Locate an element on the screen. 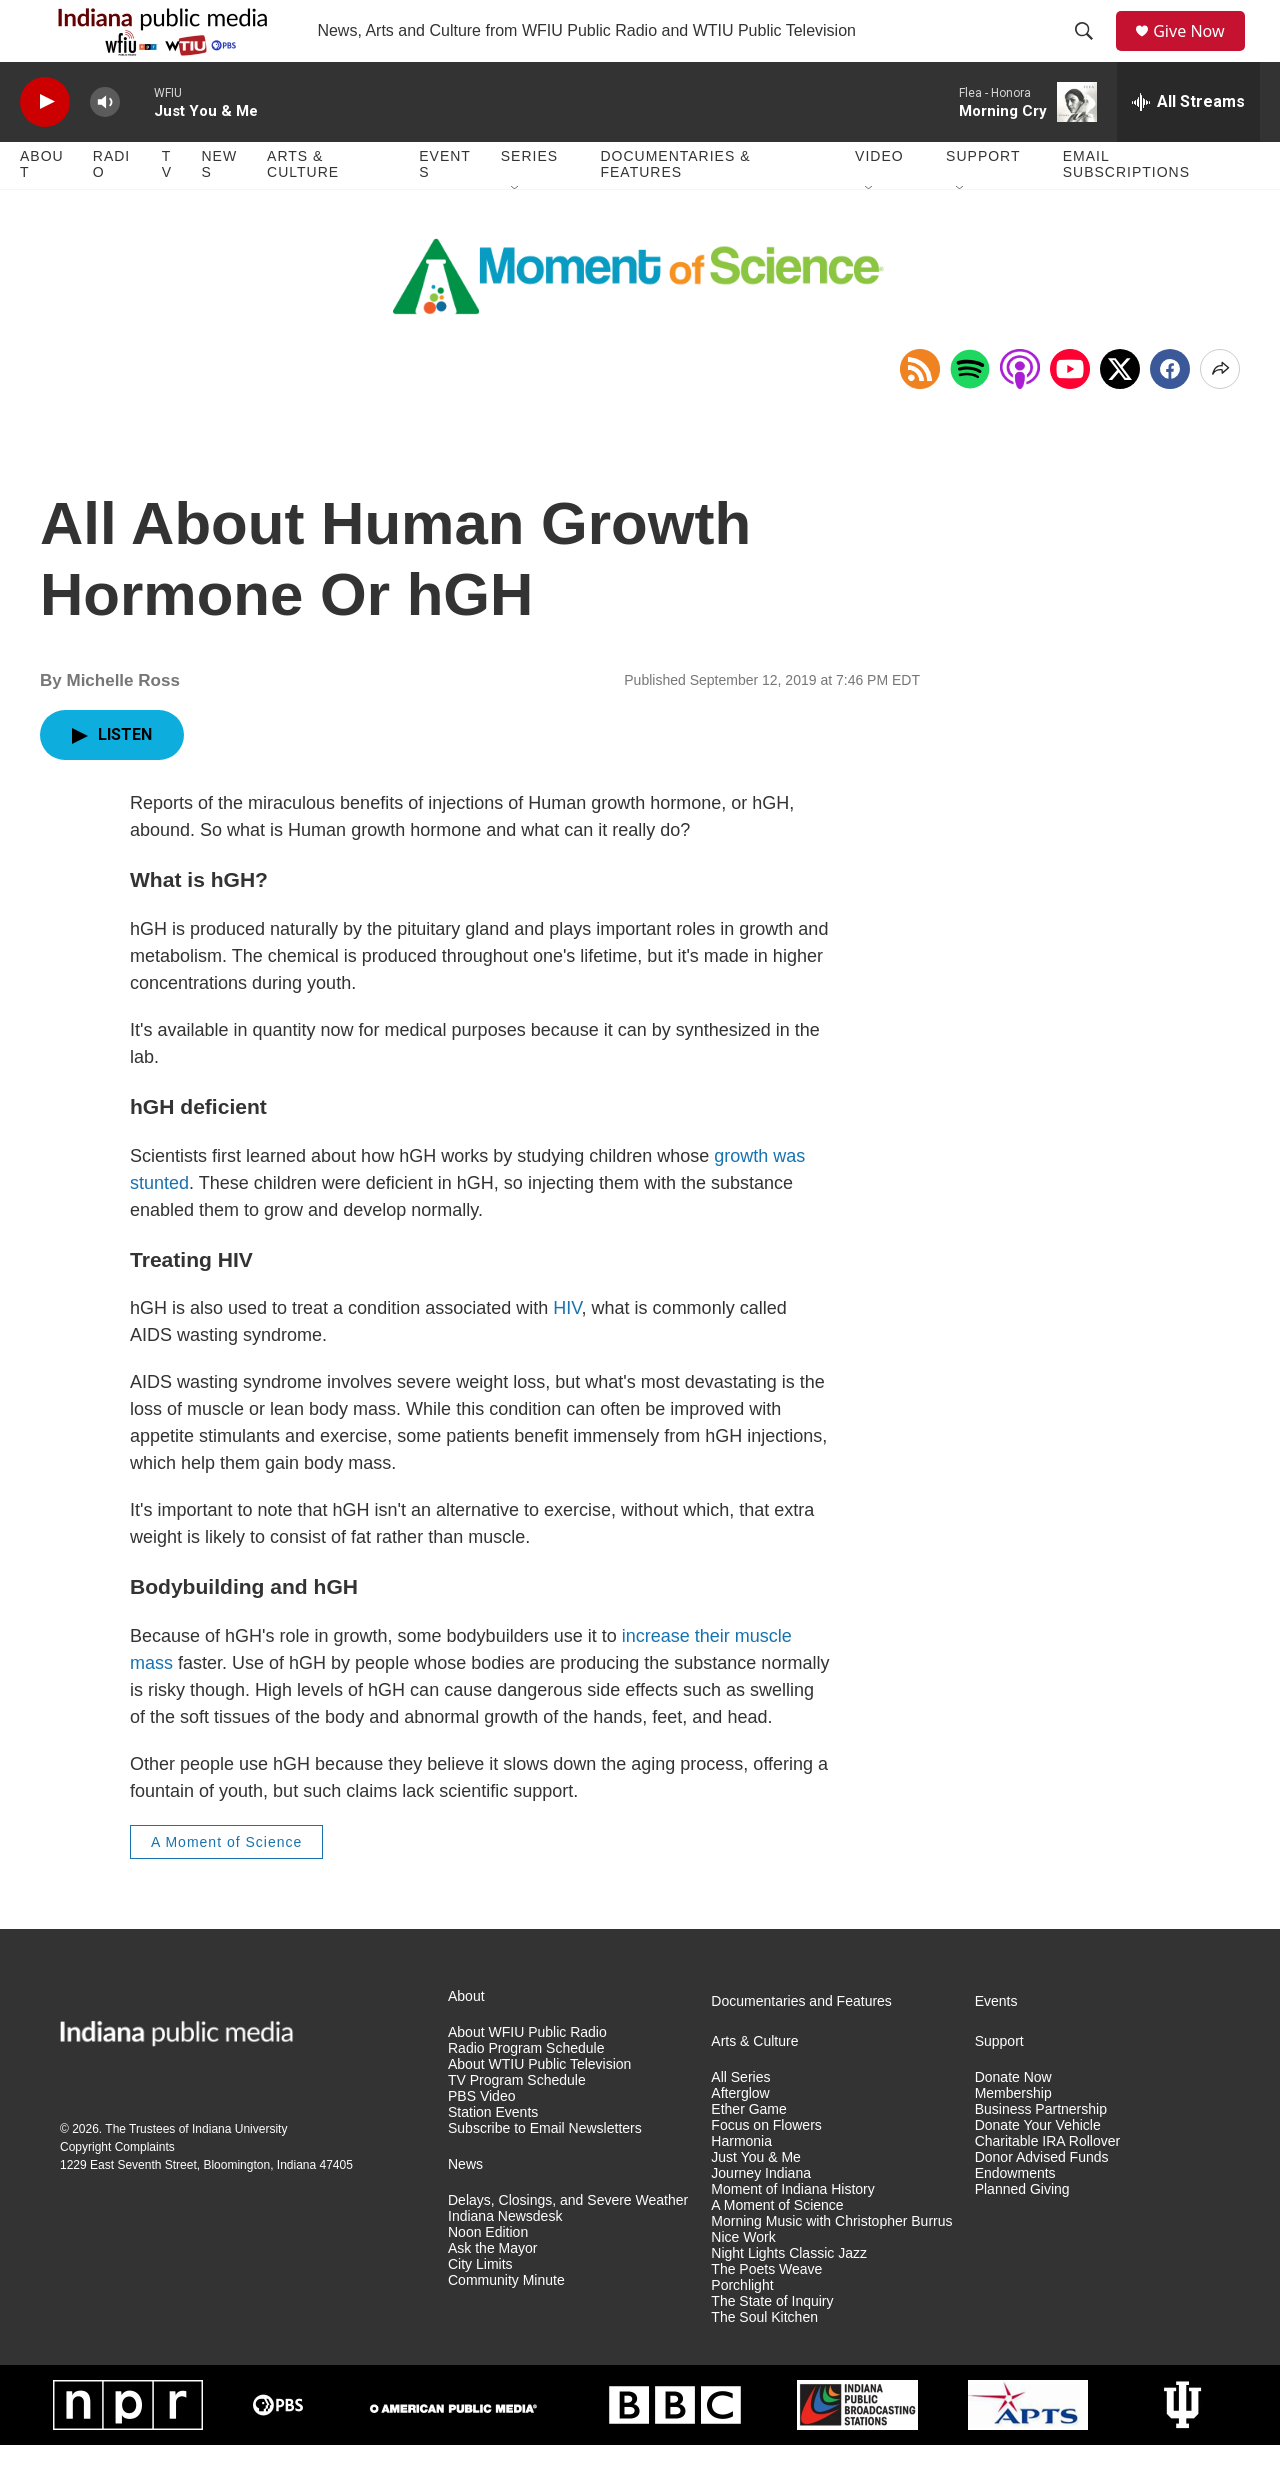  The Soul Kitchen is located at coordinates (764, 2360).